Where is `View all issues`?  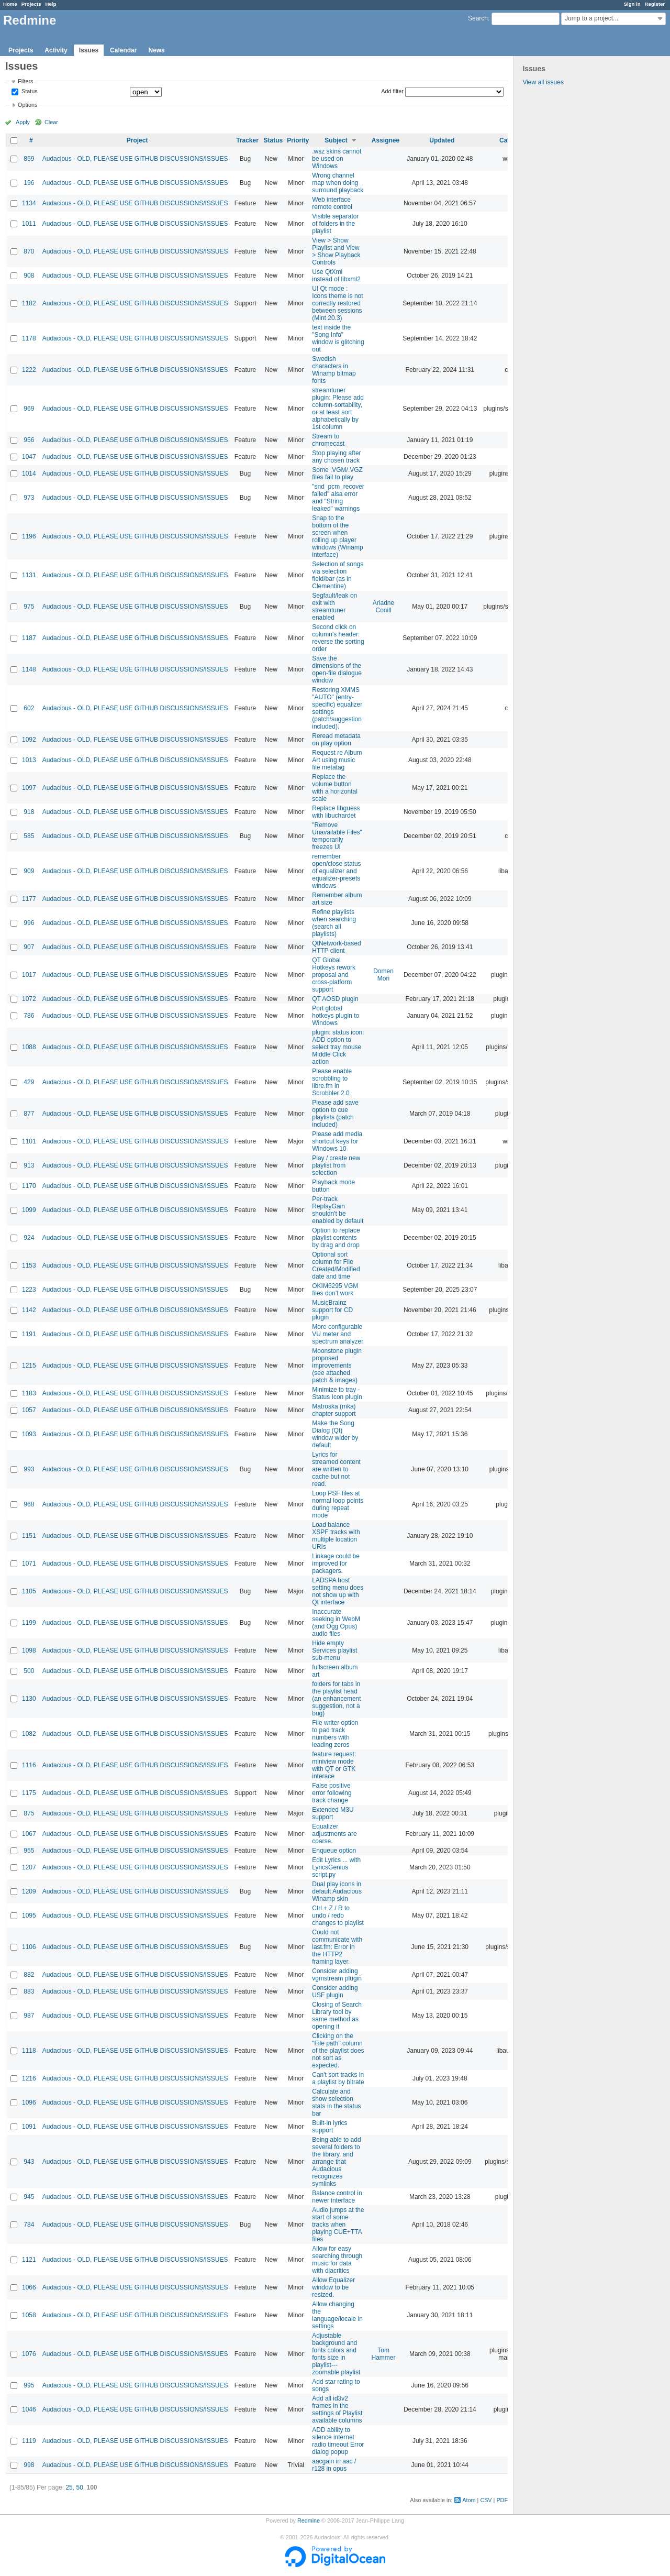
View all issues is located at coordinates (542, 82).